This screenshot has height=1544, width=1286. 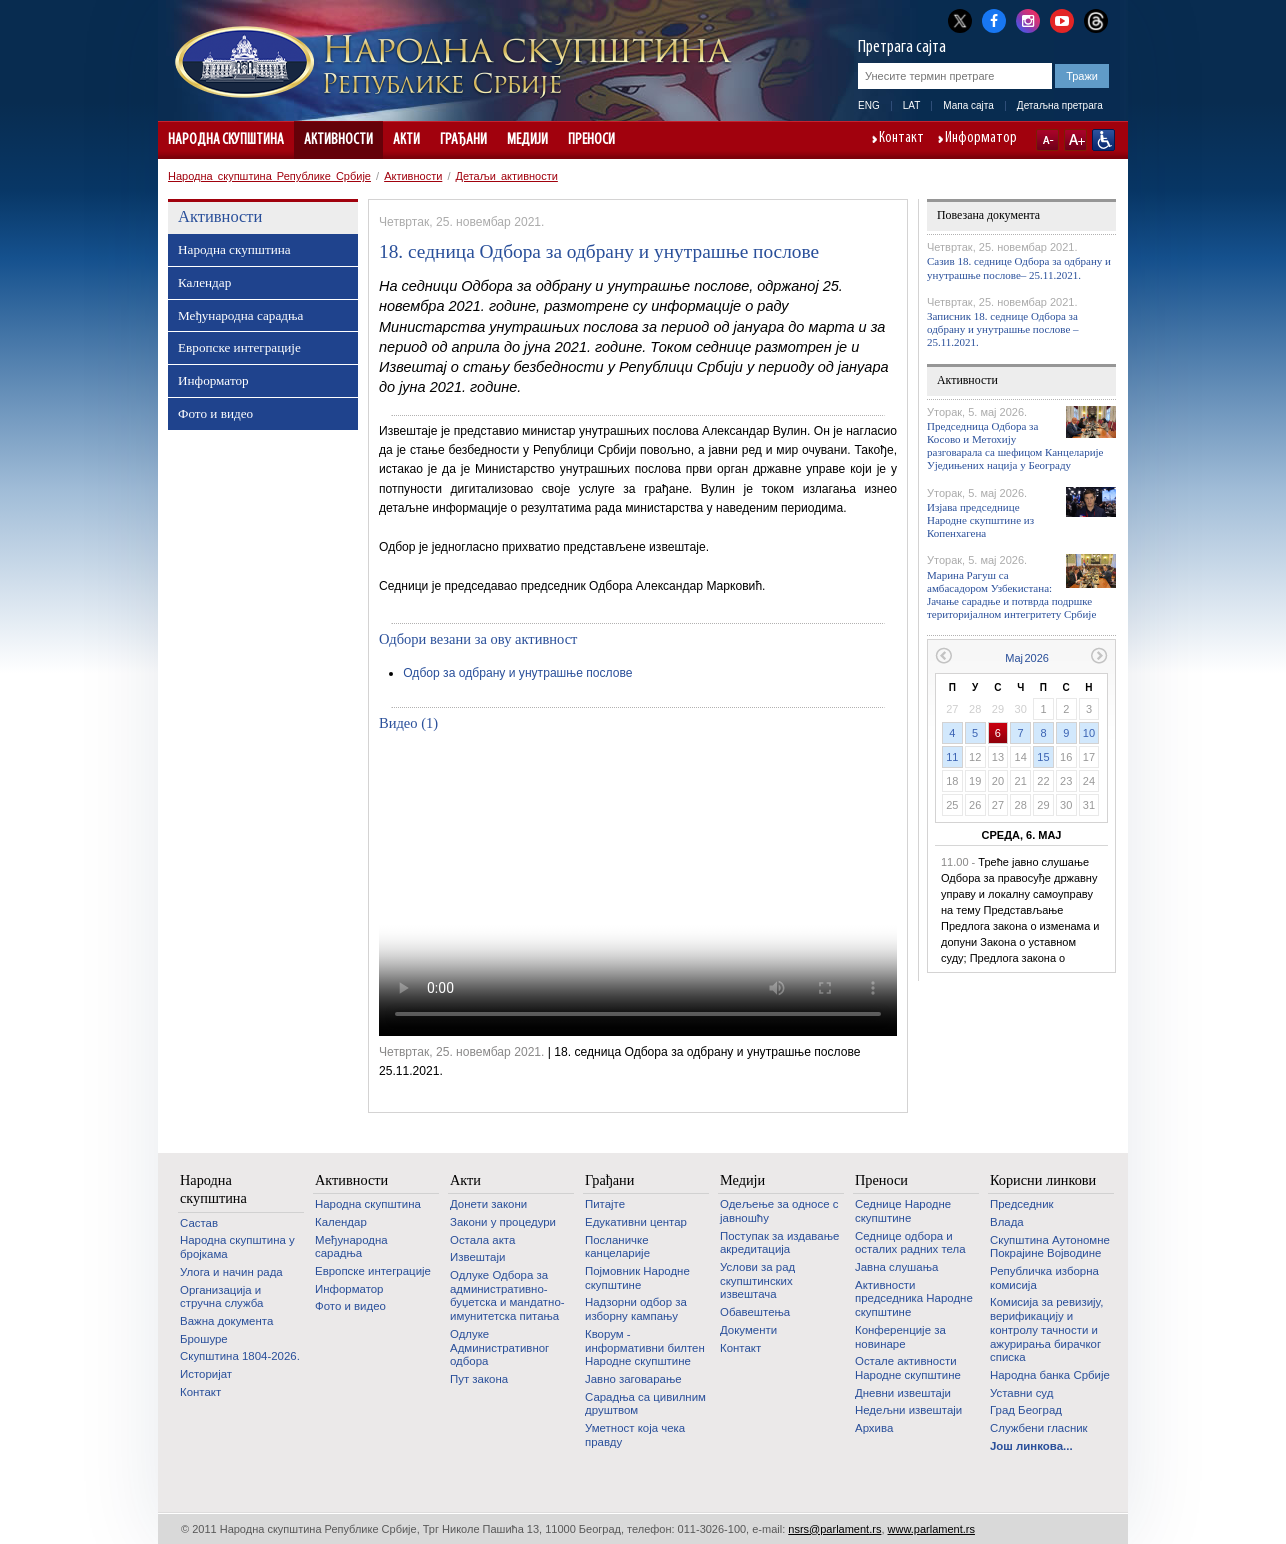 What do you see at coordinates (1007, 1222) in the screenshot?
I see `Влада` at bounding box center [1007, 1222].